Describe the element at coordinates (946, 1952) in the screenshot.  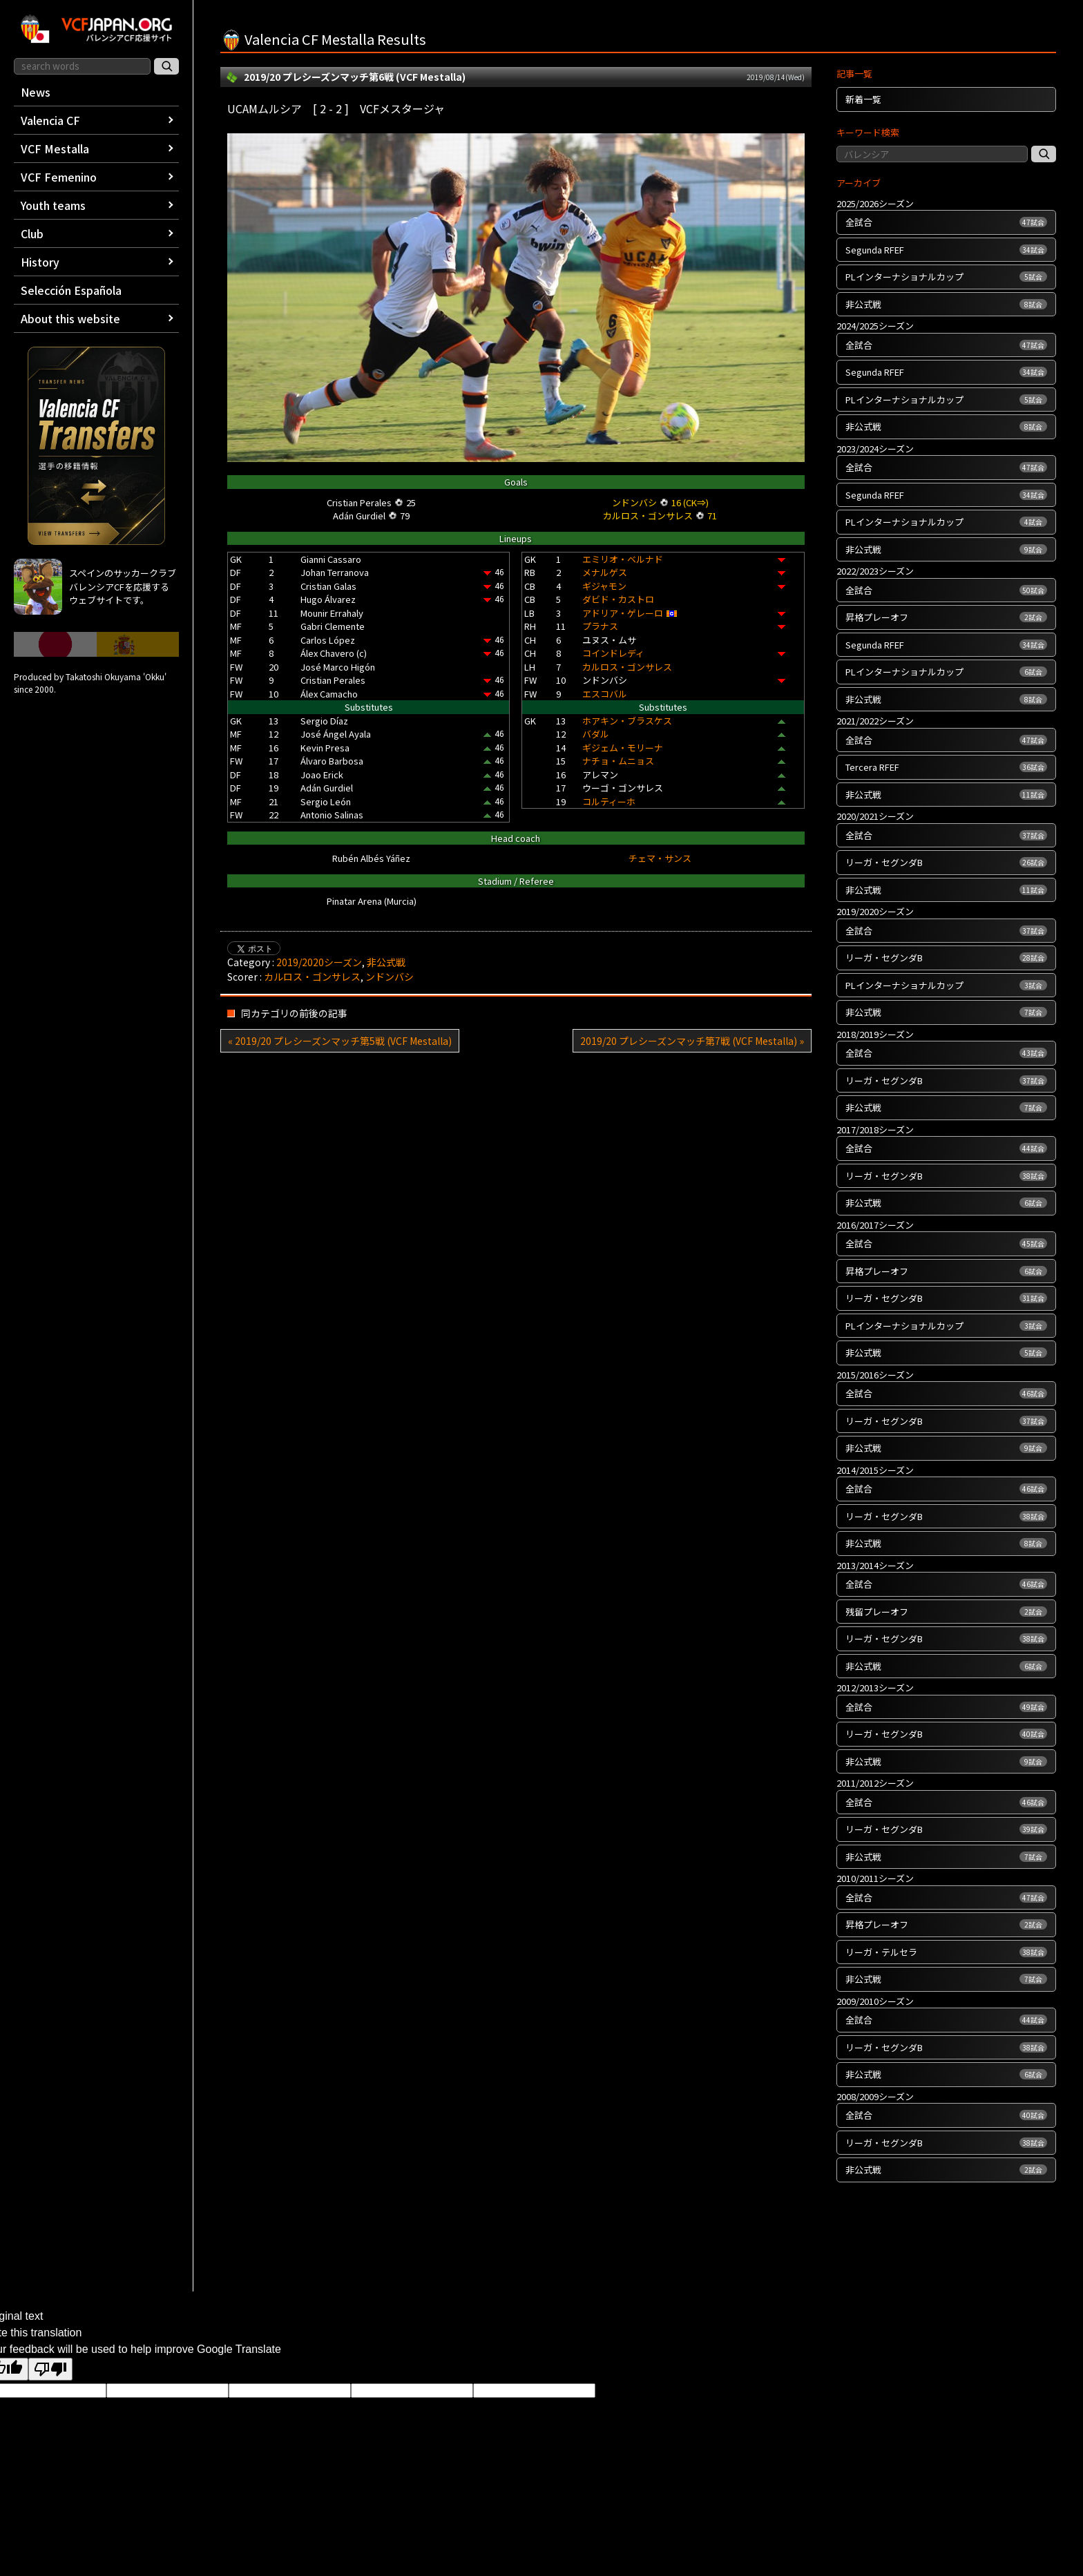
I see `リーガ・テルセラ` at that location.